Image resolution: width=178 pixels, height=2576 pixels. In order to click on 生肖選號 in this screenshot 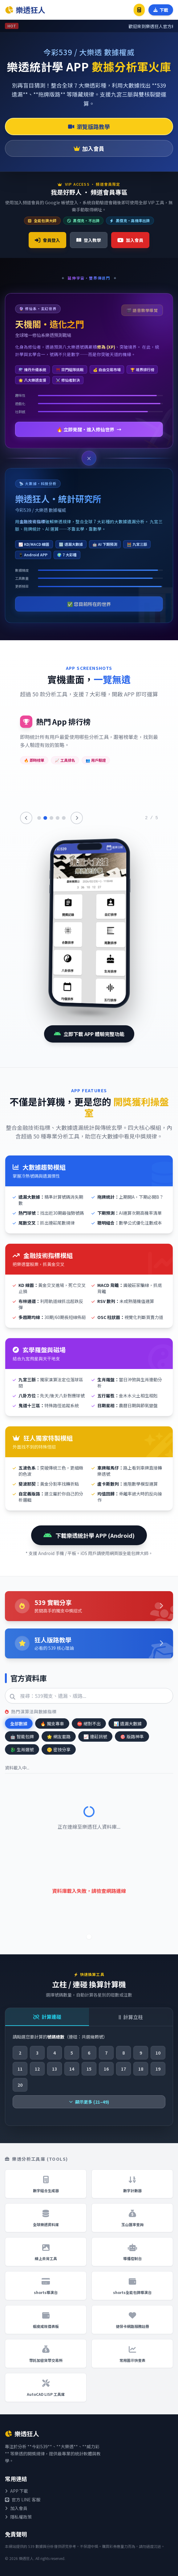, I will do `click(22, 1749)`.